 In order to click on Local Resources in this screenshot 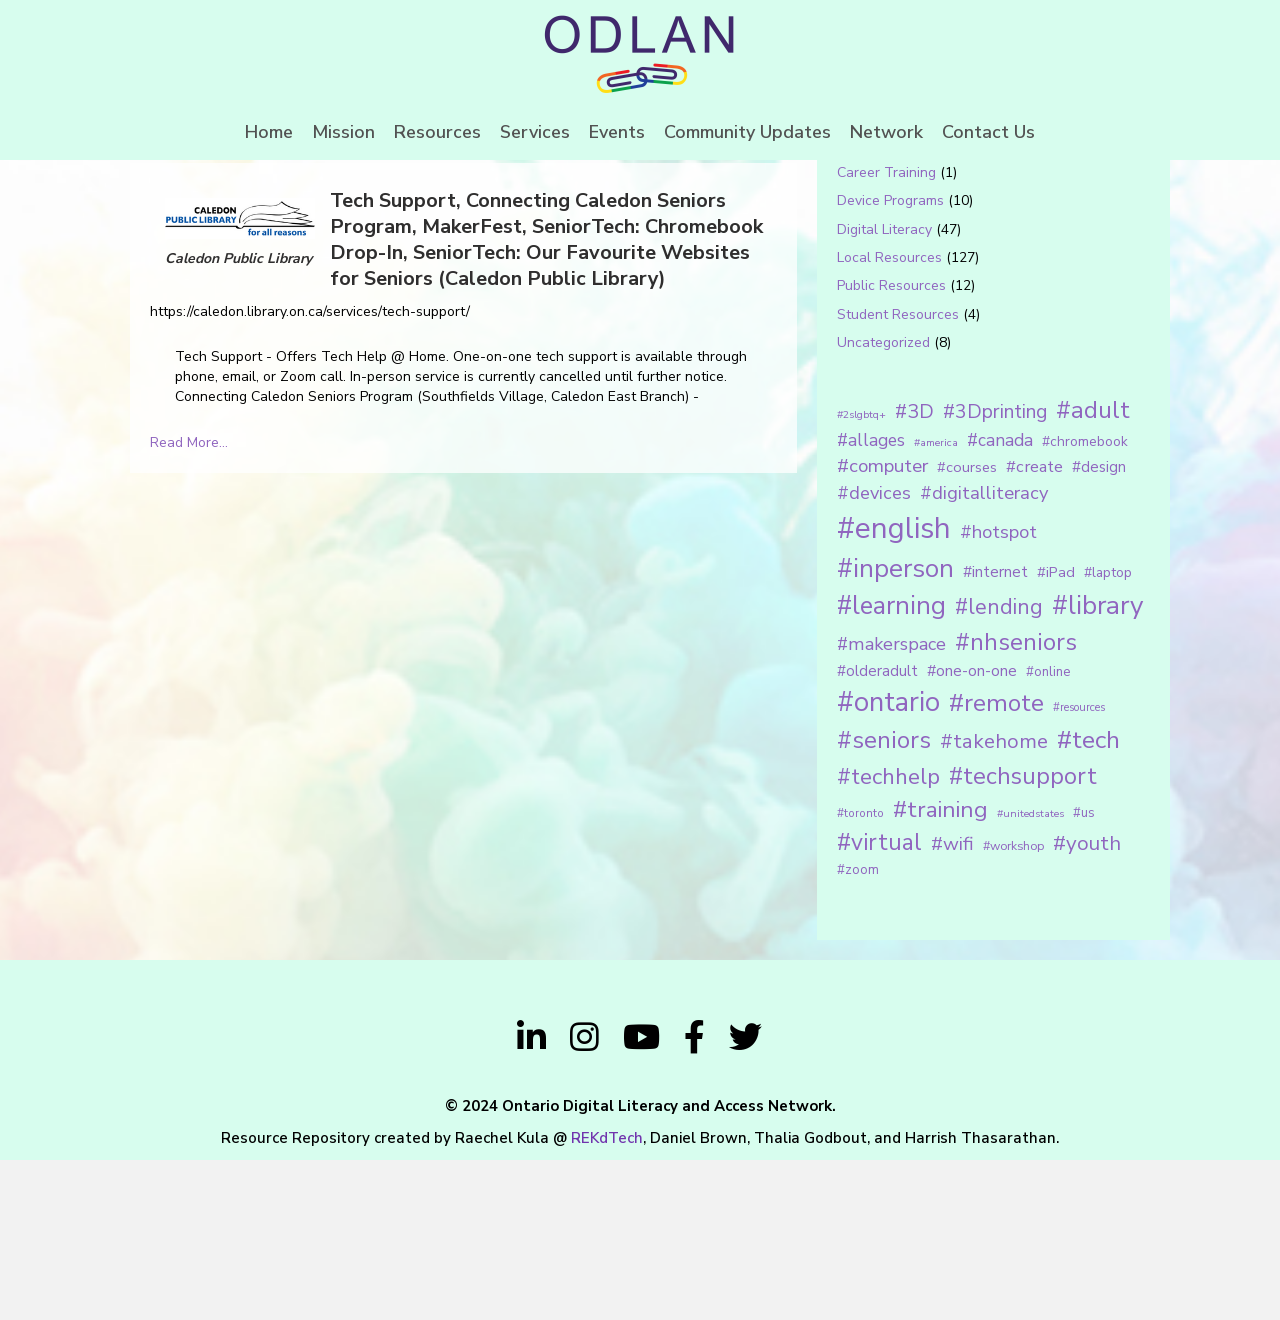, I will do `click(889, 417)`.